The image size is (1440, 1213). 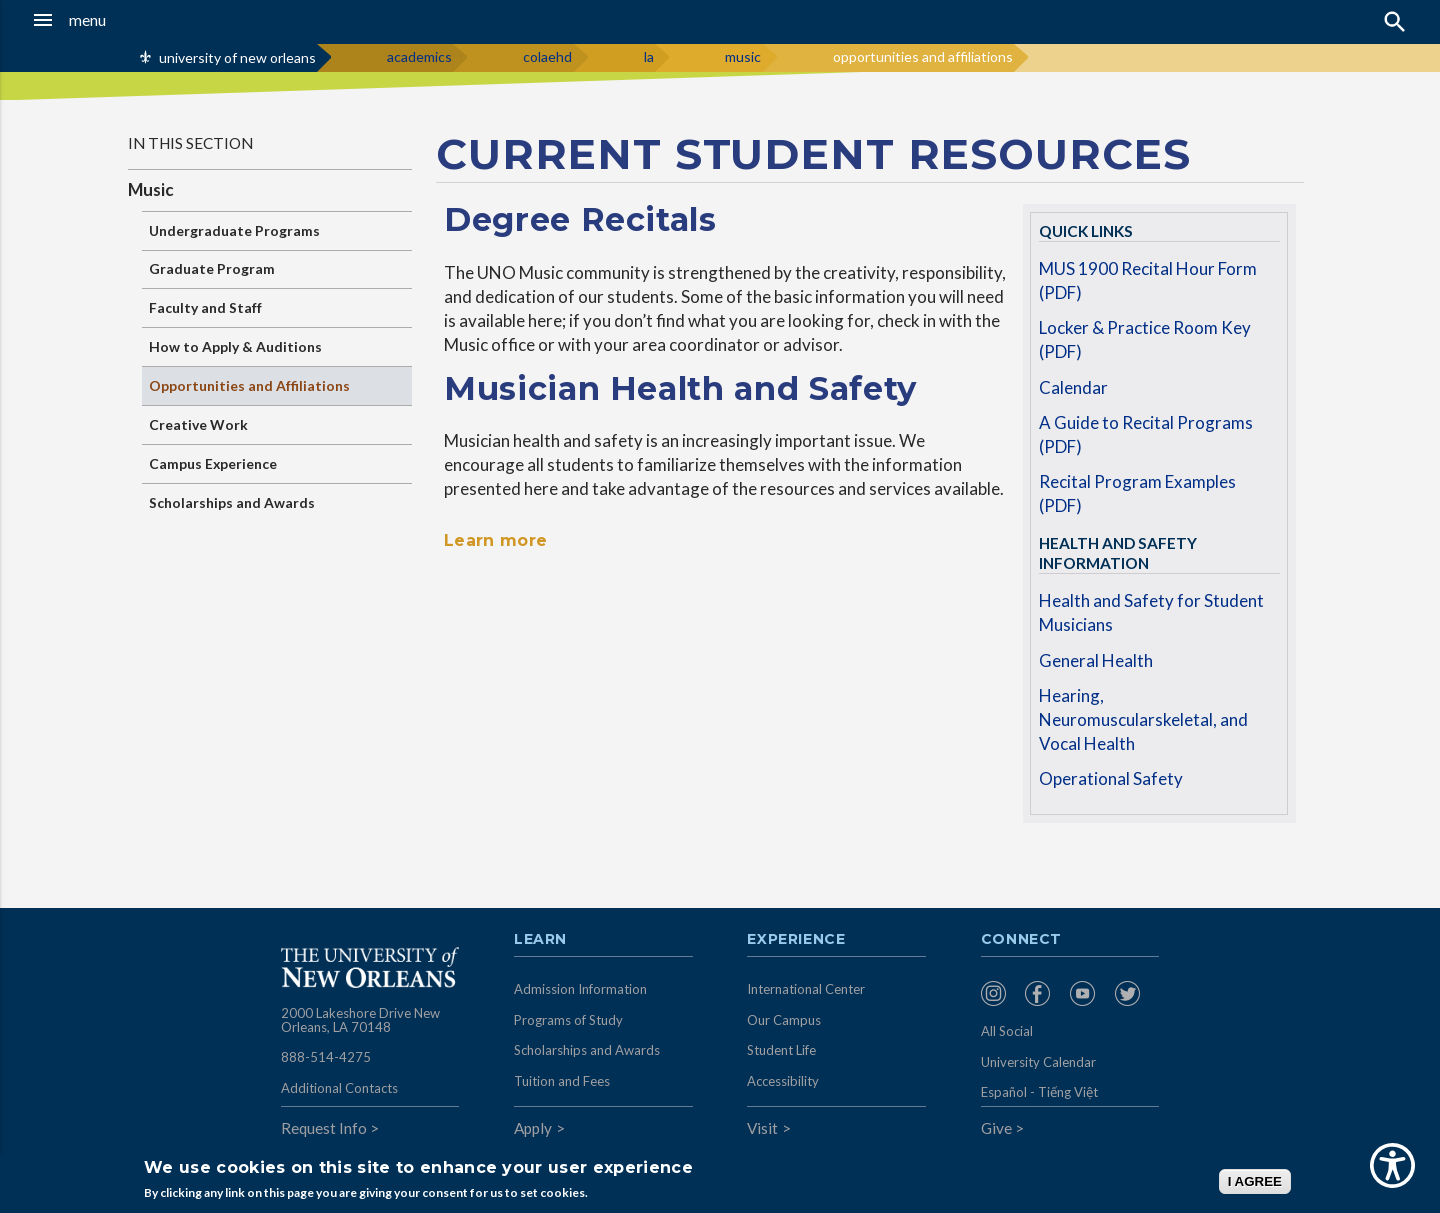 What do you see at coordinates (151, 189) in the screenshot?
I see `Music` at bounding box center [151, 189].